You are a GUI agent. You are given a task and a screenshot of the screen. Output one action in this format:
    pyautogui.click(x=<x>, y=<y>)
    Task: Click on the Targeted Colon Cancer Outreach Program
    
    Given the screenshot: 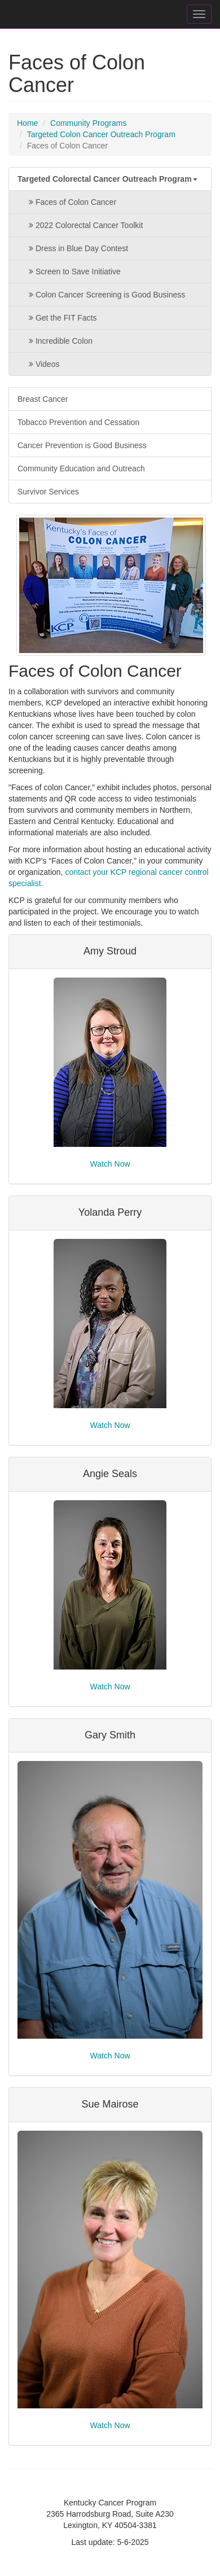 What is the action you would take?
    pyautogui.click(x=101, y=134)
    